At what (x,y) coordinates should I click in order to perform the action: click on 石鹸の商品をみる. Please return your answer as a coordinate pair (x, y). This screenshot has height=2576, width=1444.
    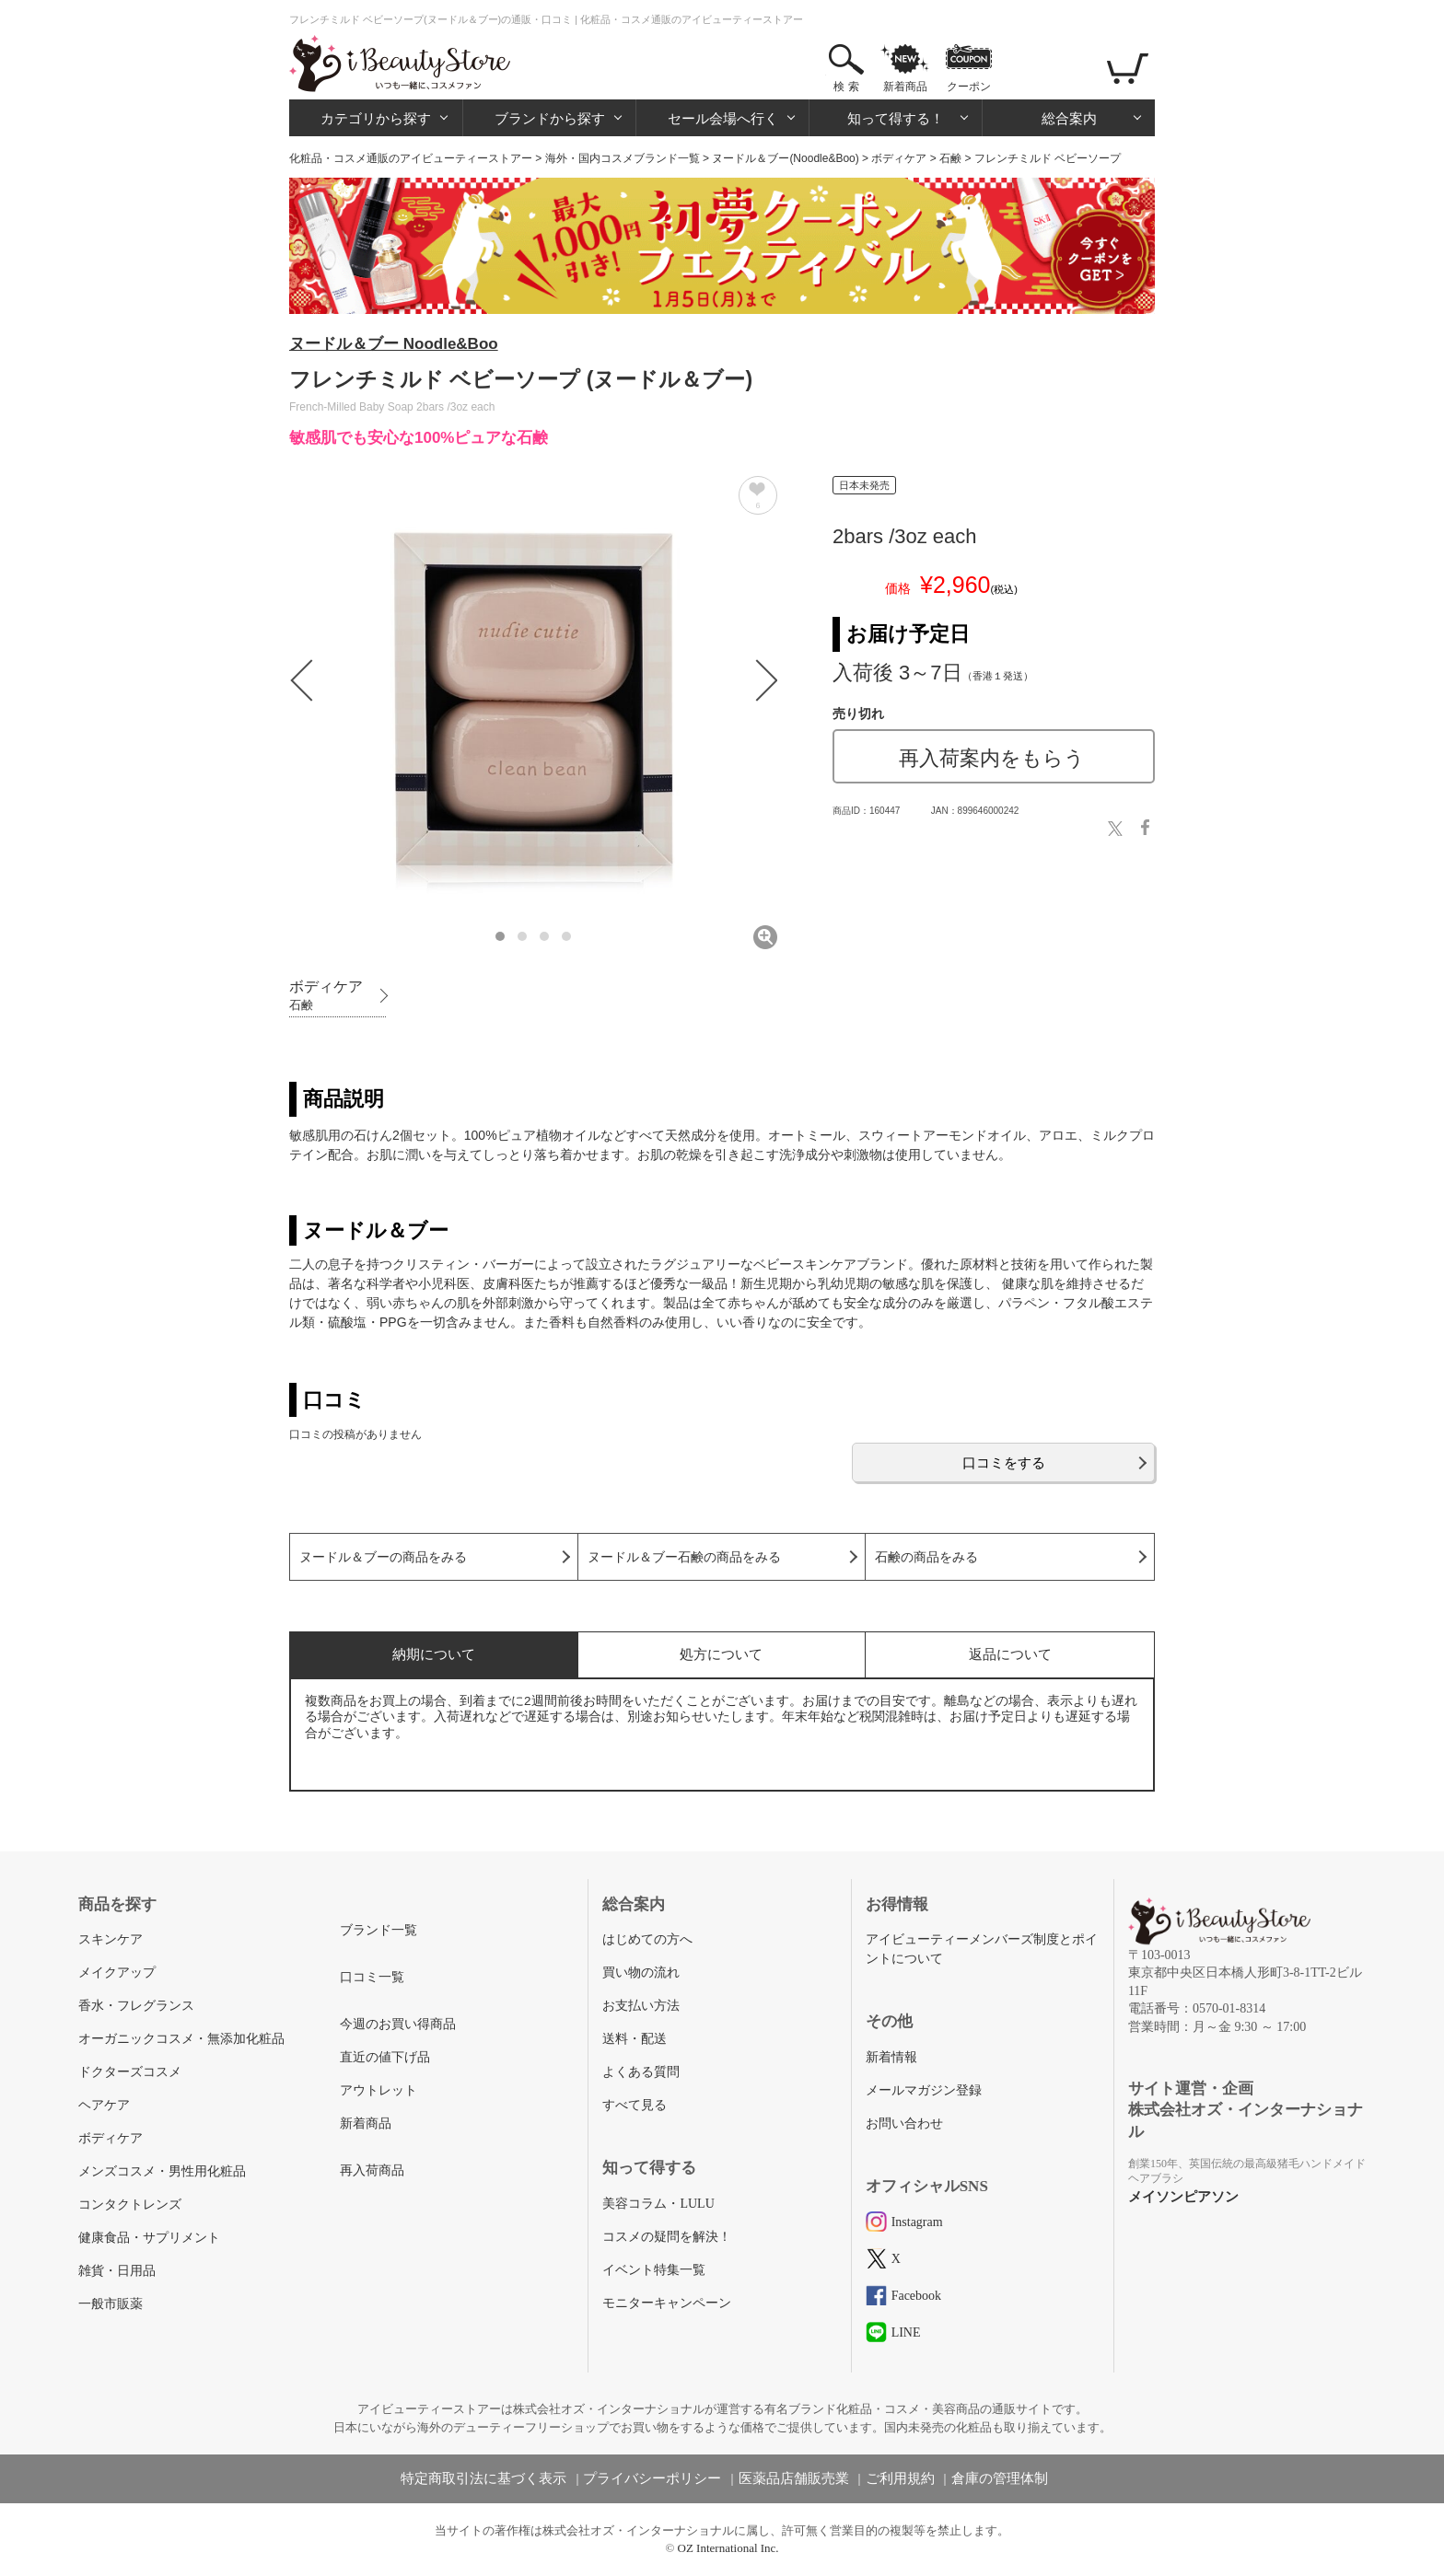
    Looking at the image, I should click on (926, 1557).